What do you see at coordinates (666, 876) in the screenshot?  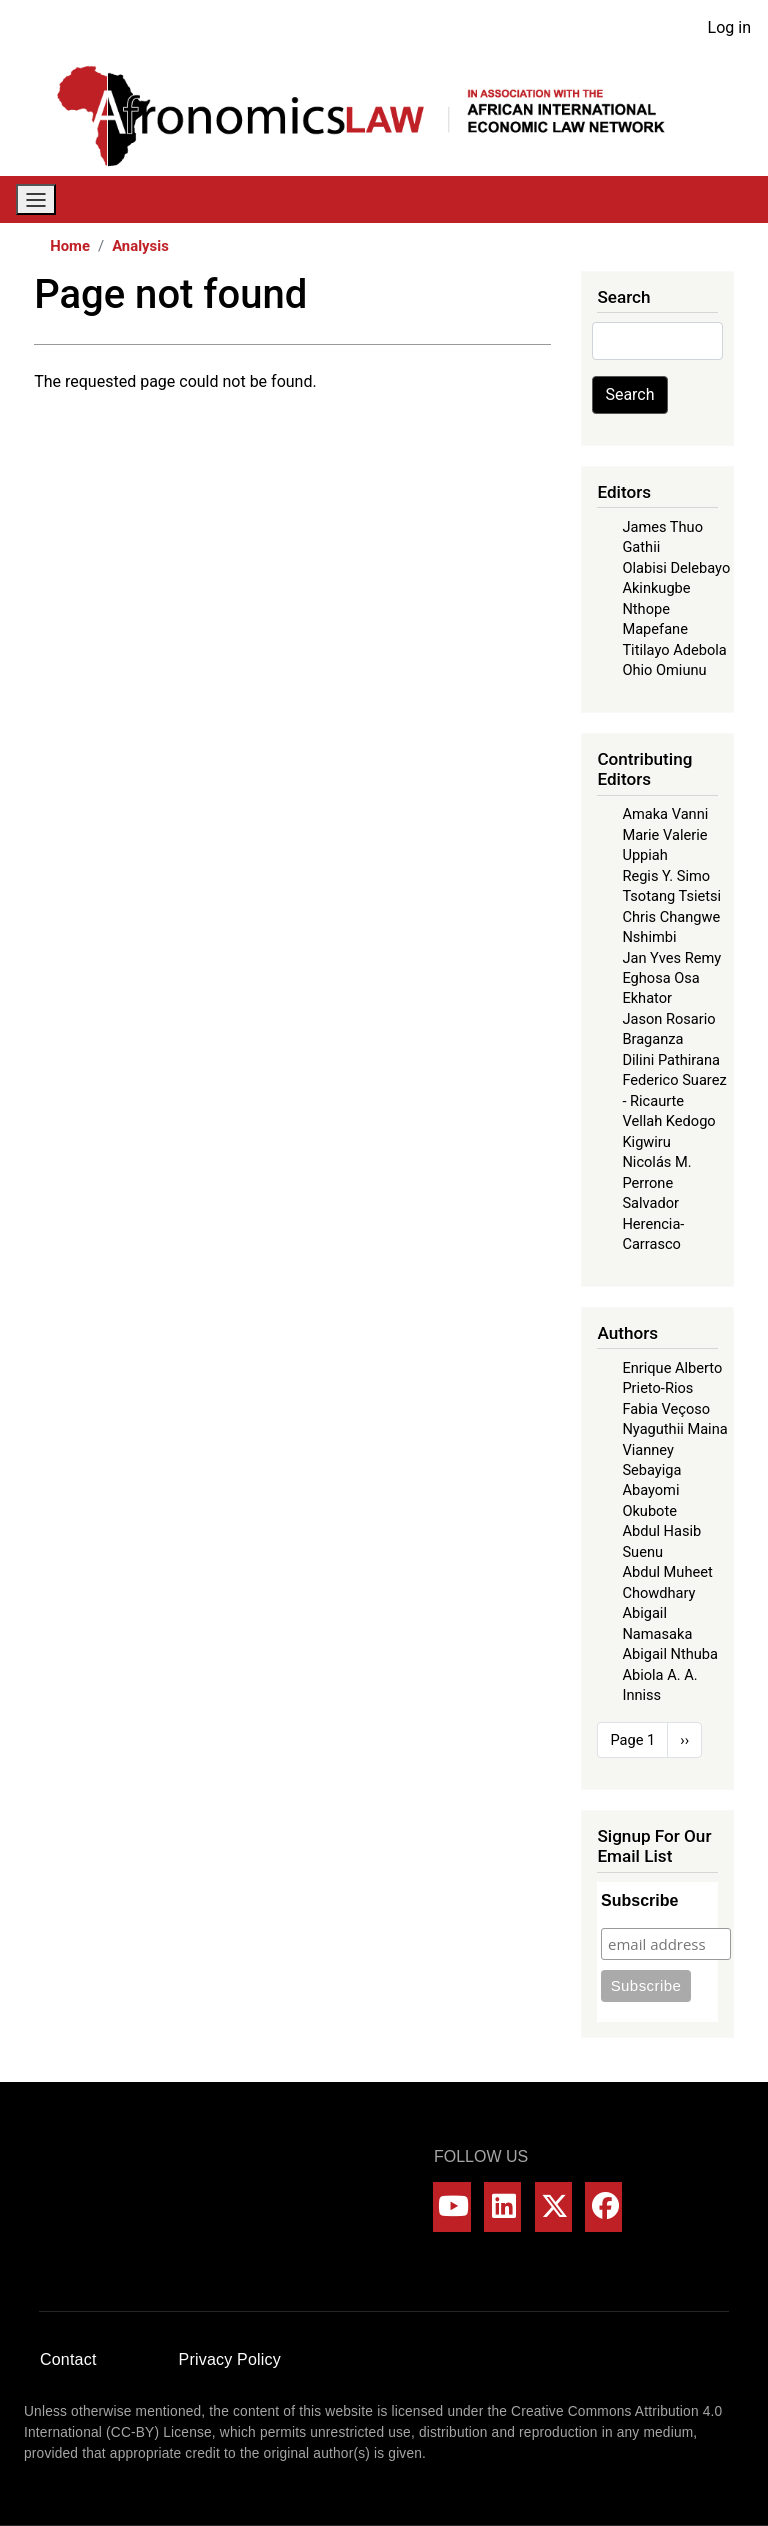 I see `Regis Y. Simo` at bounding box center [666, 876].